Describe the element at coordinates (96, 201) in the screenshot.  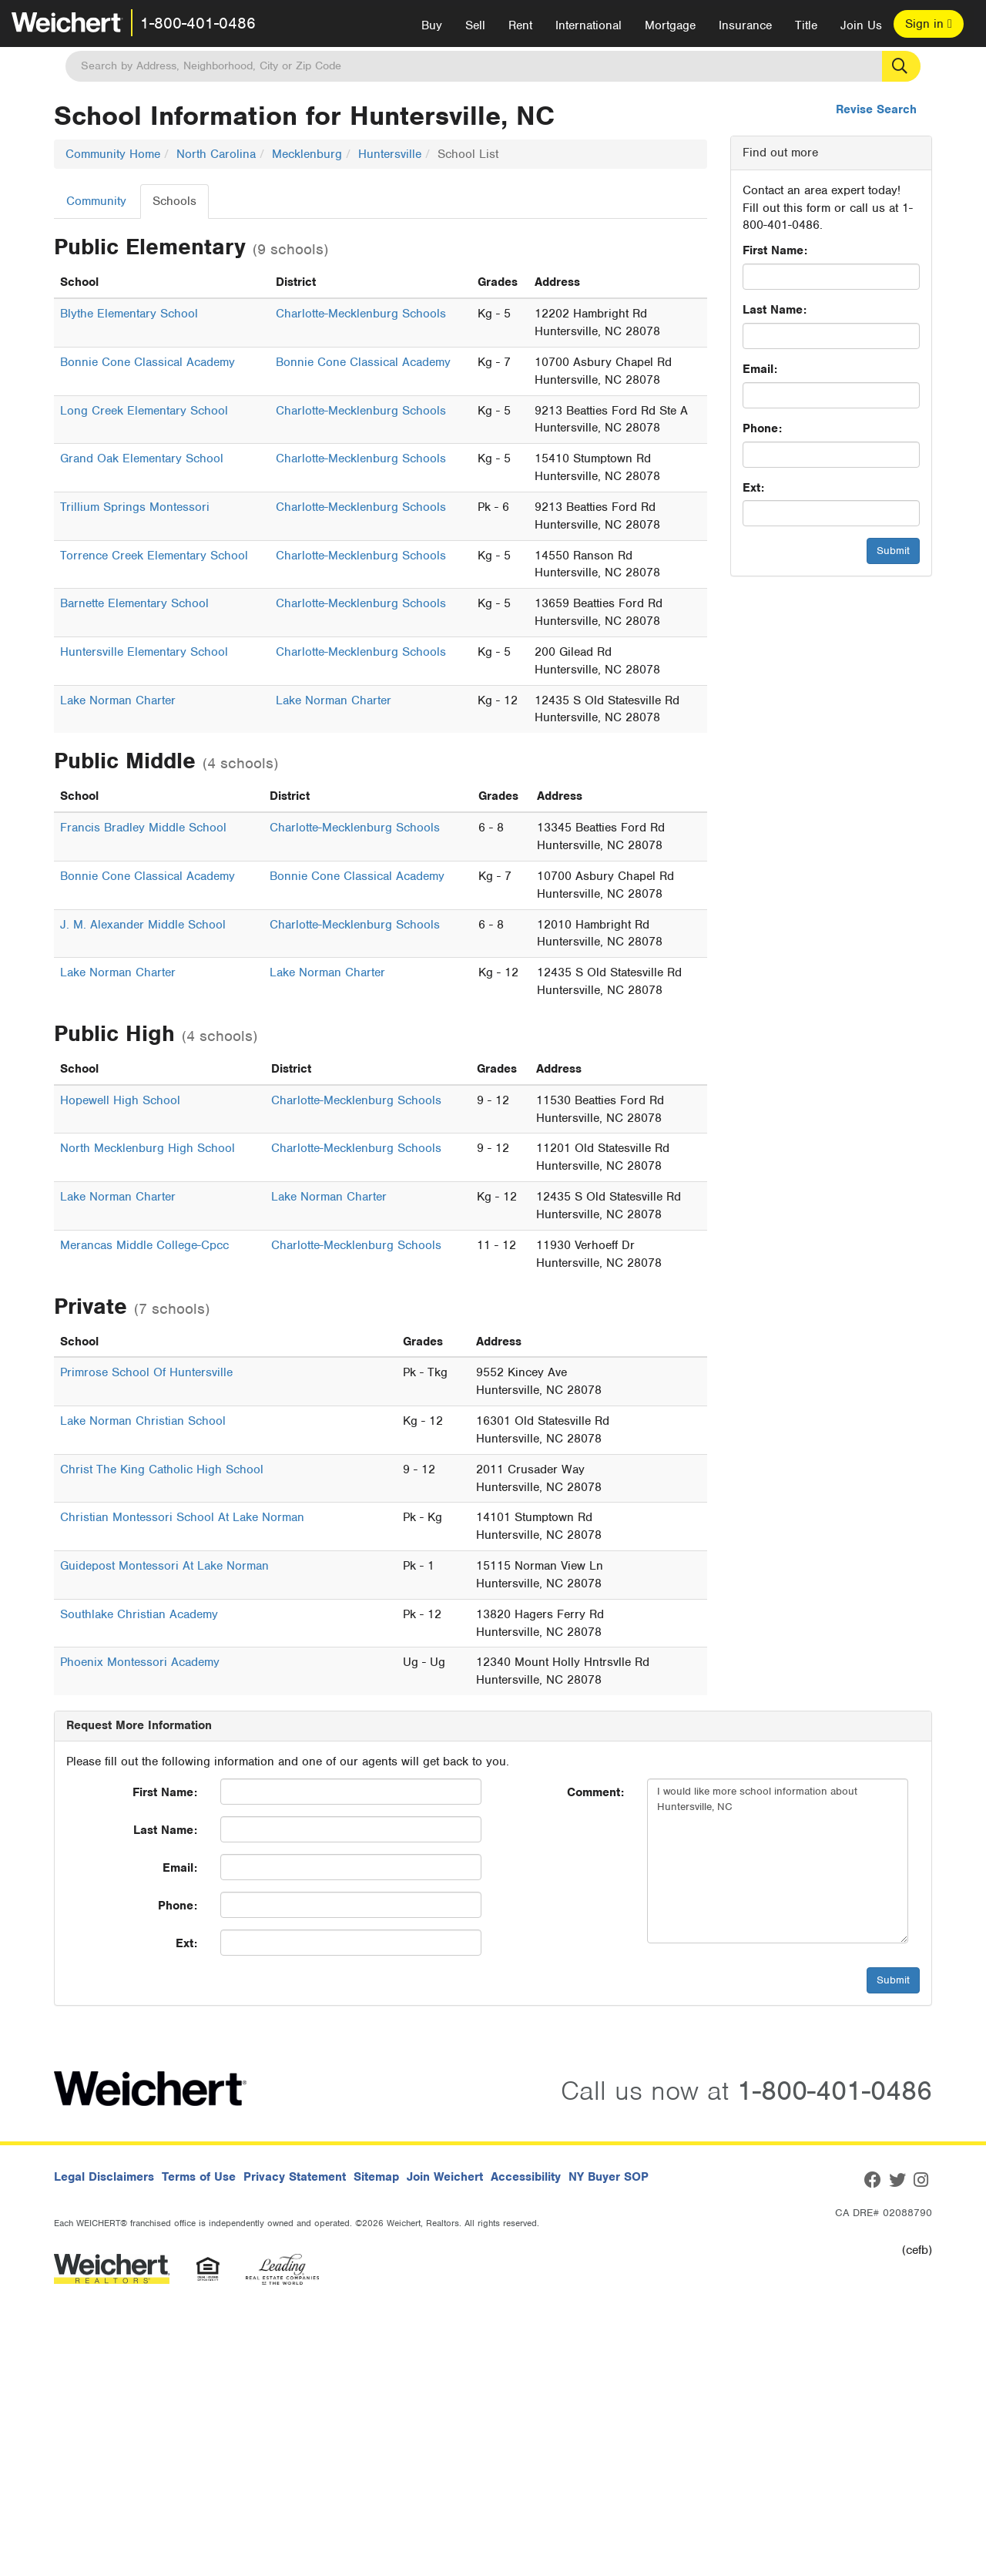
I see `Community` at that location.